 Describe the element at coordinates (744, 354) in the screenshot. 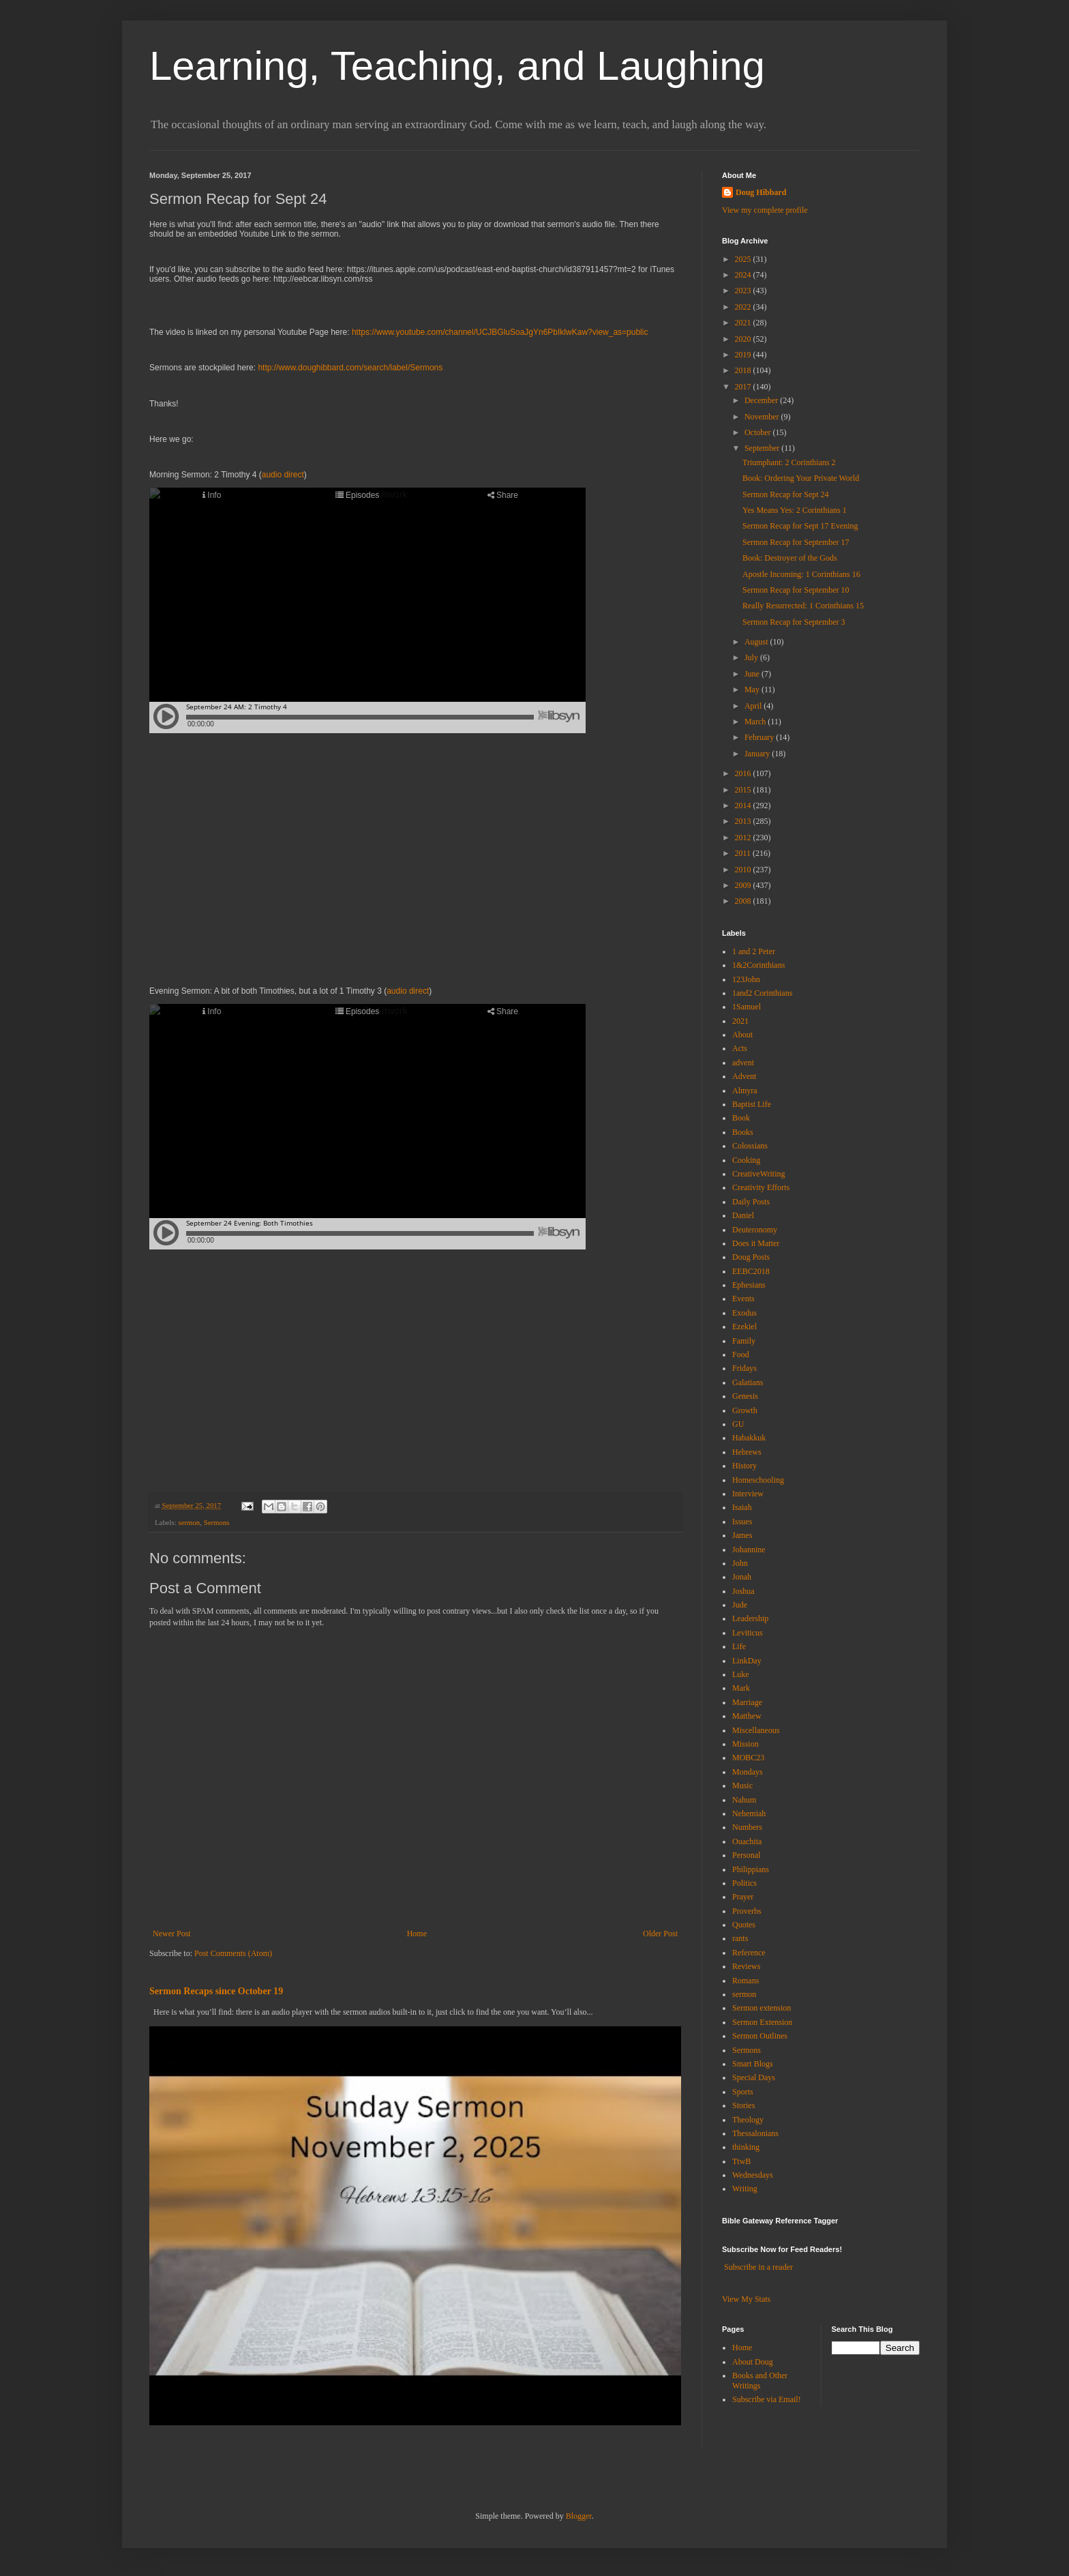

I see `2019` at that location.